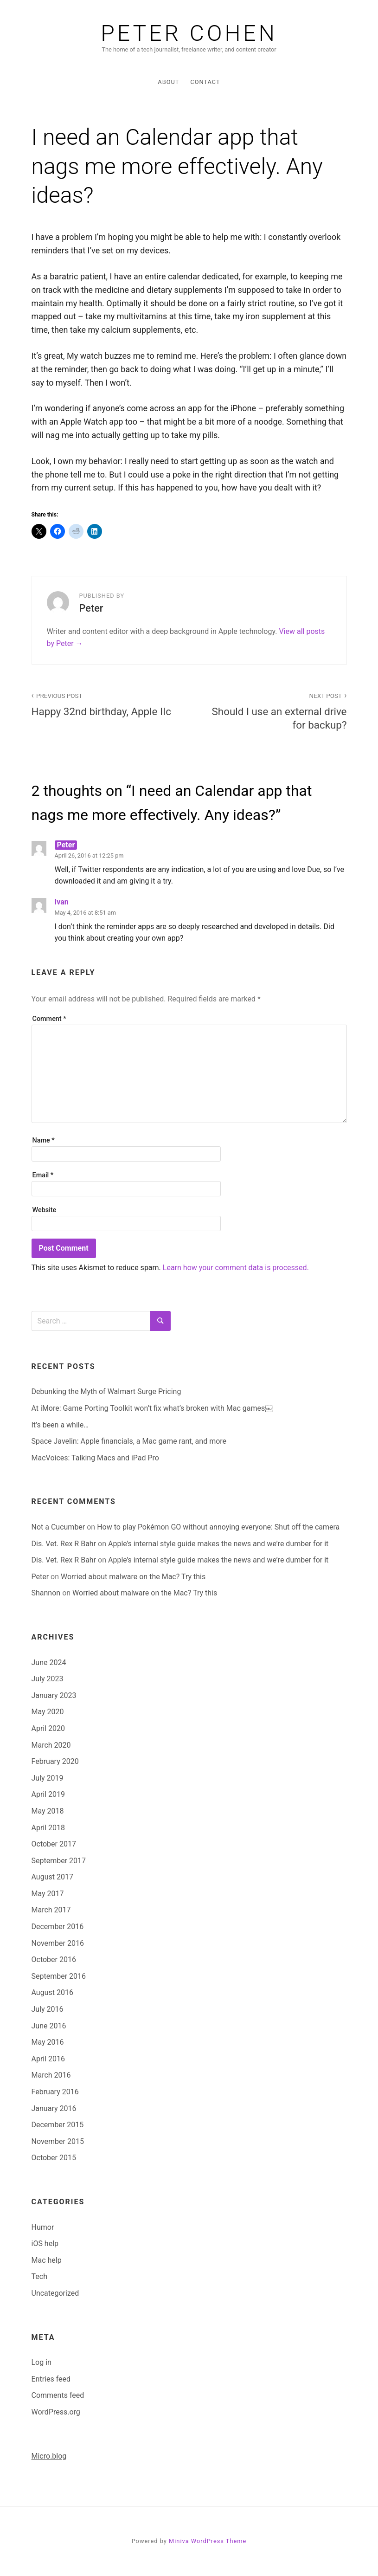  Describe the element at coordinates (47, 2260) in the screenshot. I see `Mac help` at that location.